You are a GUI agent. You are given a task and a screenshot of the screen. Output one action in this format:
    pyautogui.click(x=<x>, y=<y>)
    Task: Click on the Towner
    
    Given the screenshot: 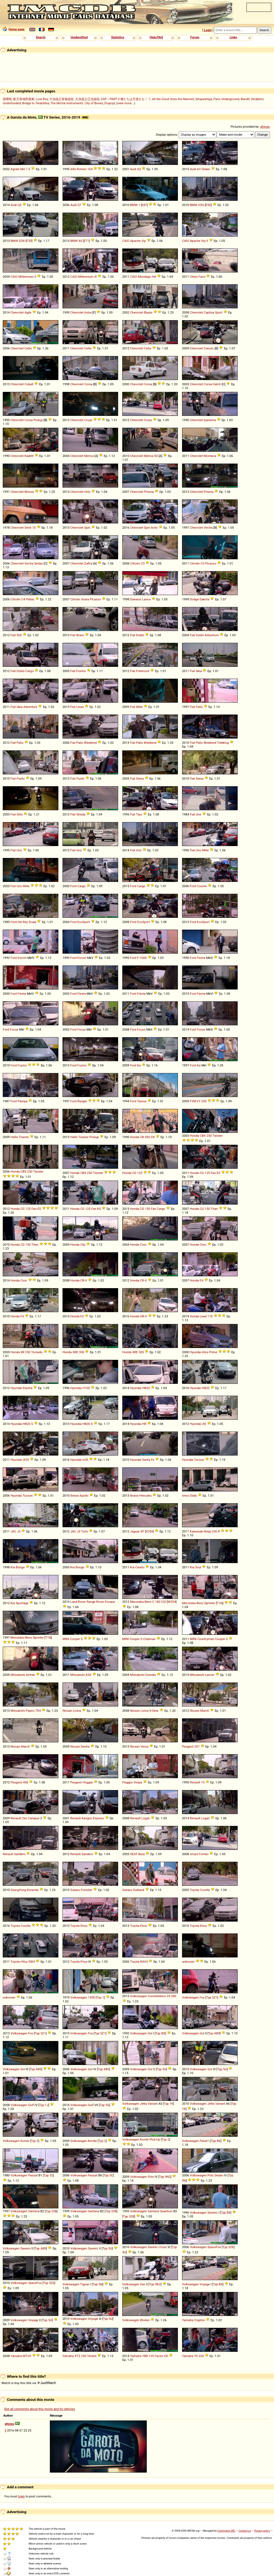 What is the action you would take?
    pyautogui.click(x=24, y=1137)
    